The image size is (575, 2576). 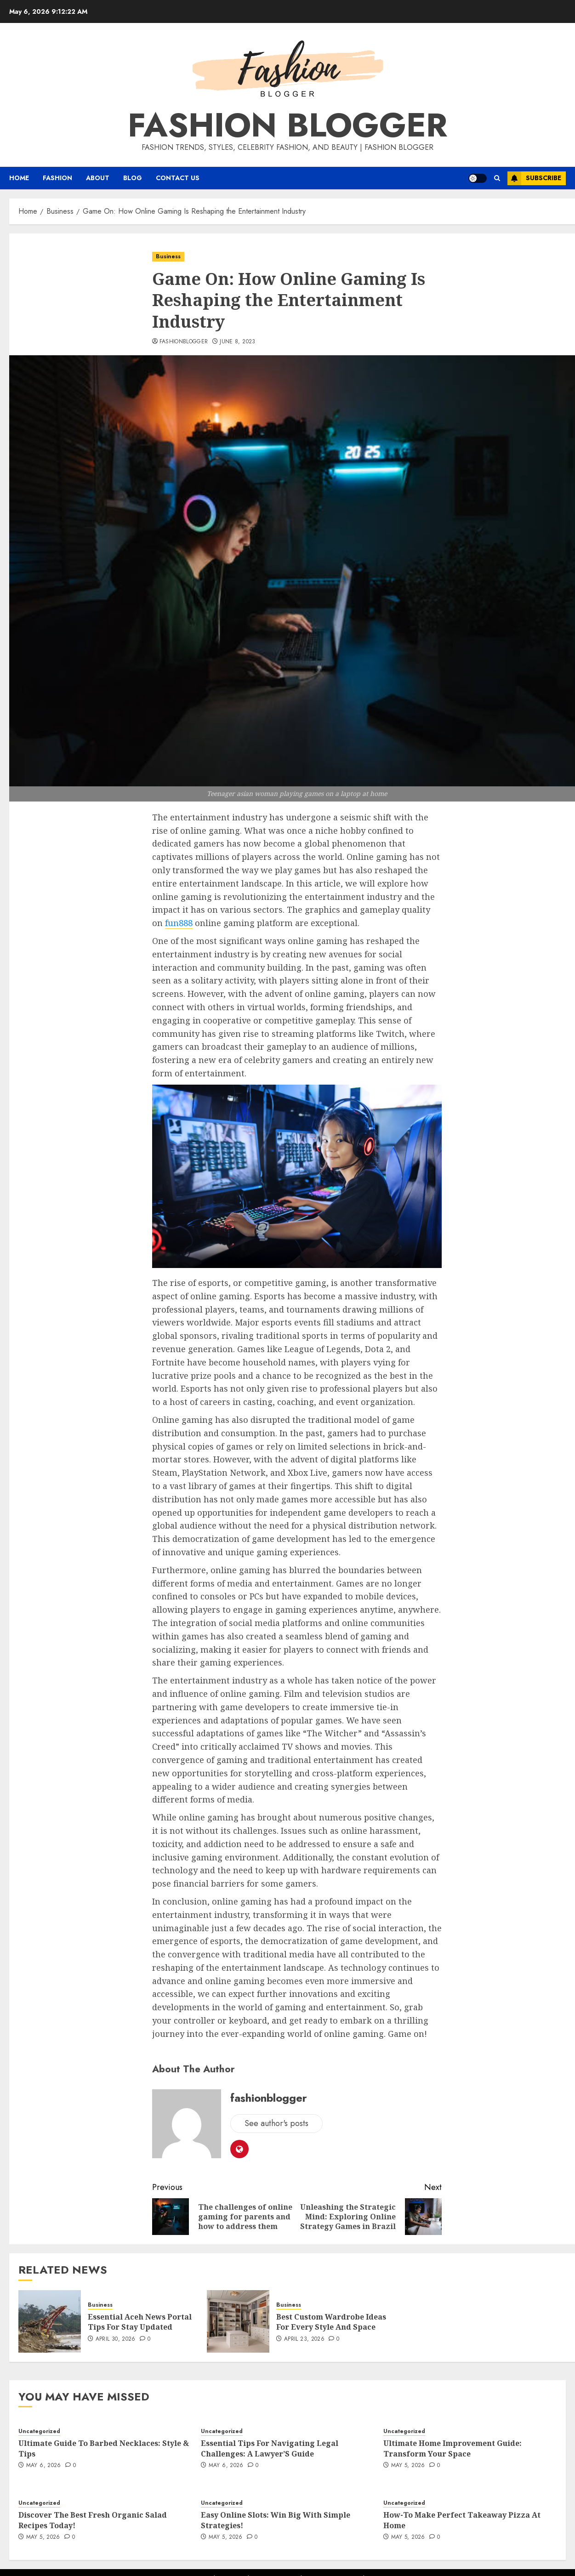 I want to click on fashionblogger, so click(x=183, y=342).